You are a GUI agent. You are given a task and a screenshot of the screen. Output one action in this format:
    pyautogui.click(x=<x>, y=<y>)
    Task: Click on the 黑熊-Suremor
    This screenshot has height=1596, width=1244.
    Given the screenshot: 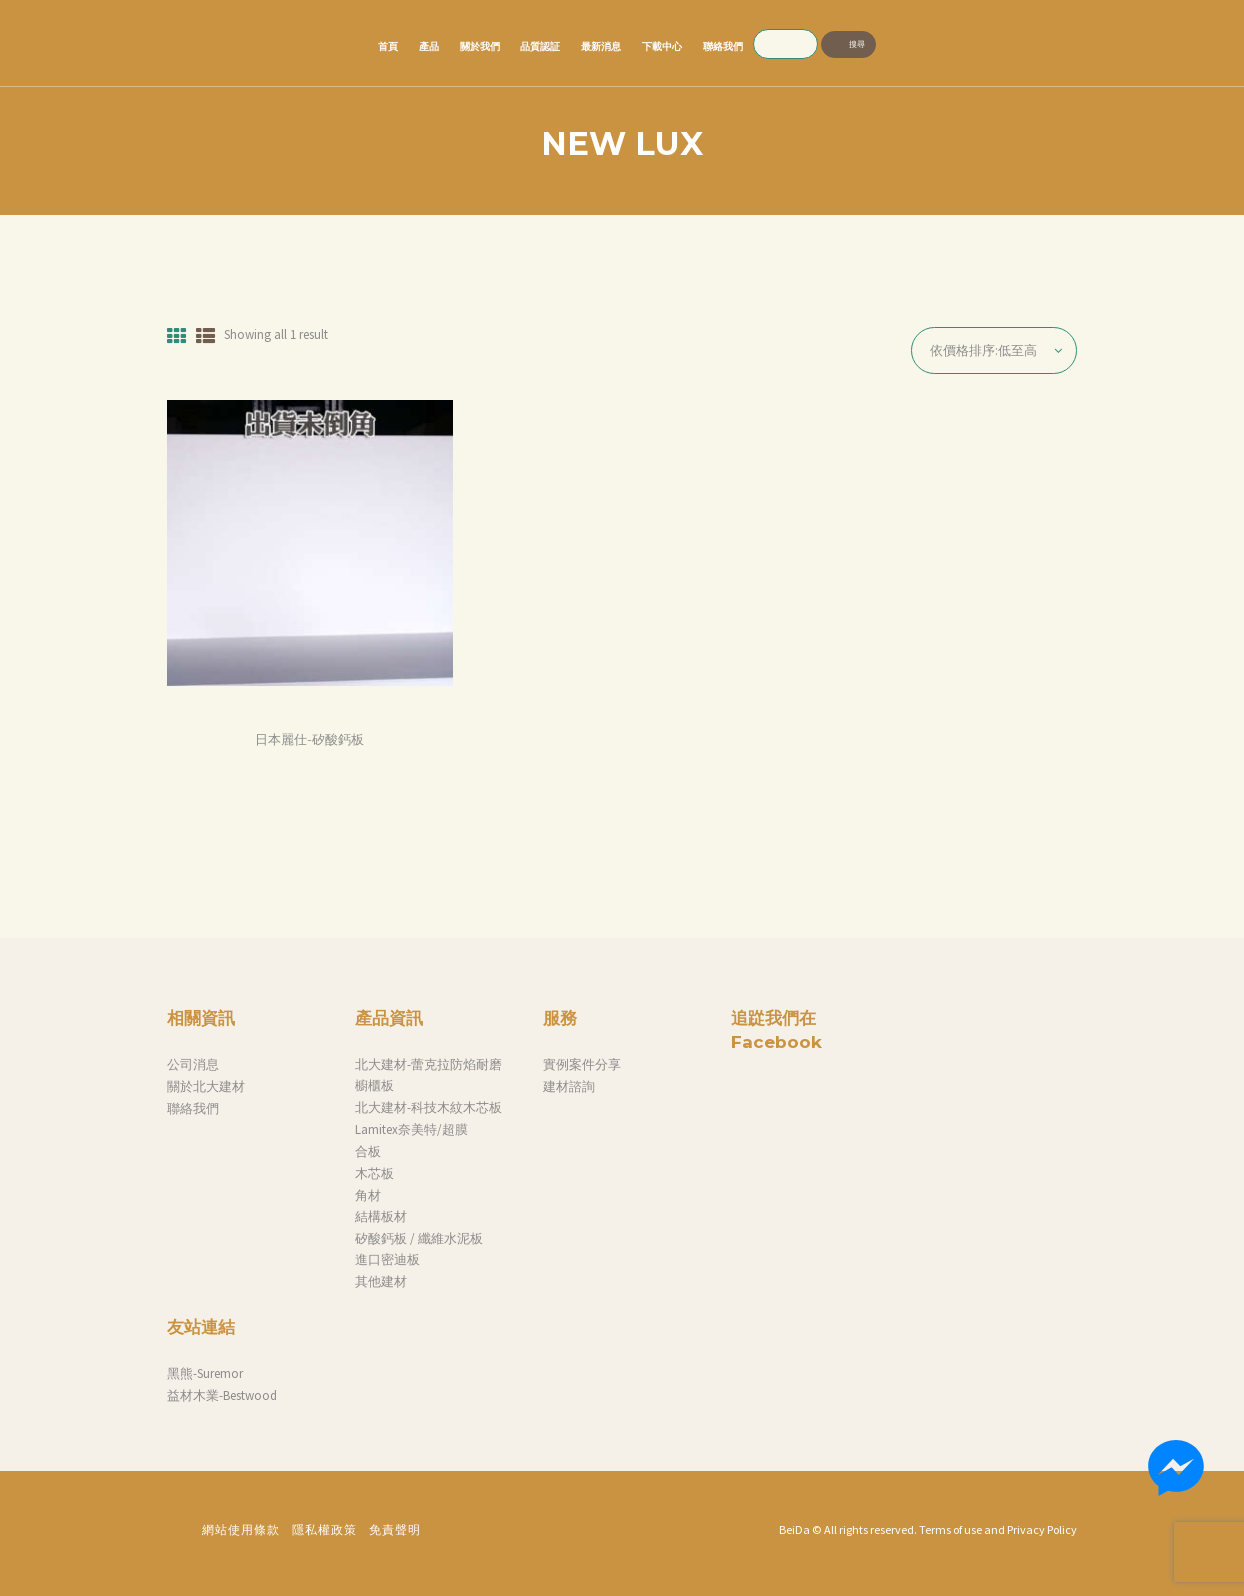 What is the action you would take?
    pyautogui.click(x=205, y=1373)
    